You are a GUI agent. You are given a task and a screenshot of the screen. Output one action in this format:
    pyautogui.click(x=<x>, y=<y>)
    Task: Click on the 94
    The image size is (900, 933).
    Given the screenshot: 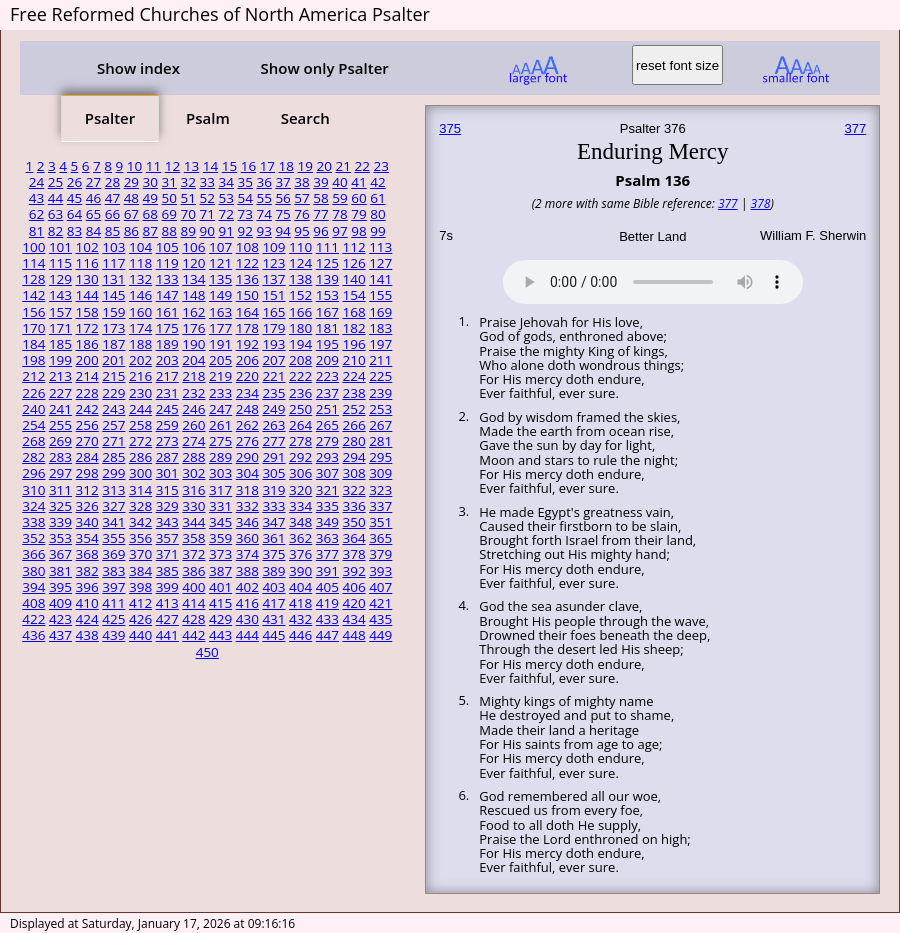 What is the action you would take?
    pyautogui.click(x=282, y=231)
    